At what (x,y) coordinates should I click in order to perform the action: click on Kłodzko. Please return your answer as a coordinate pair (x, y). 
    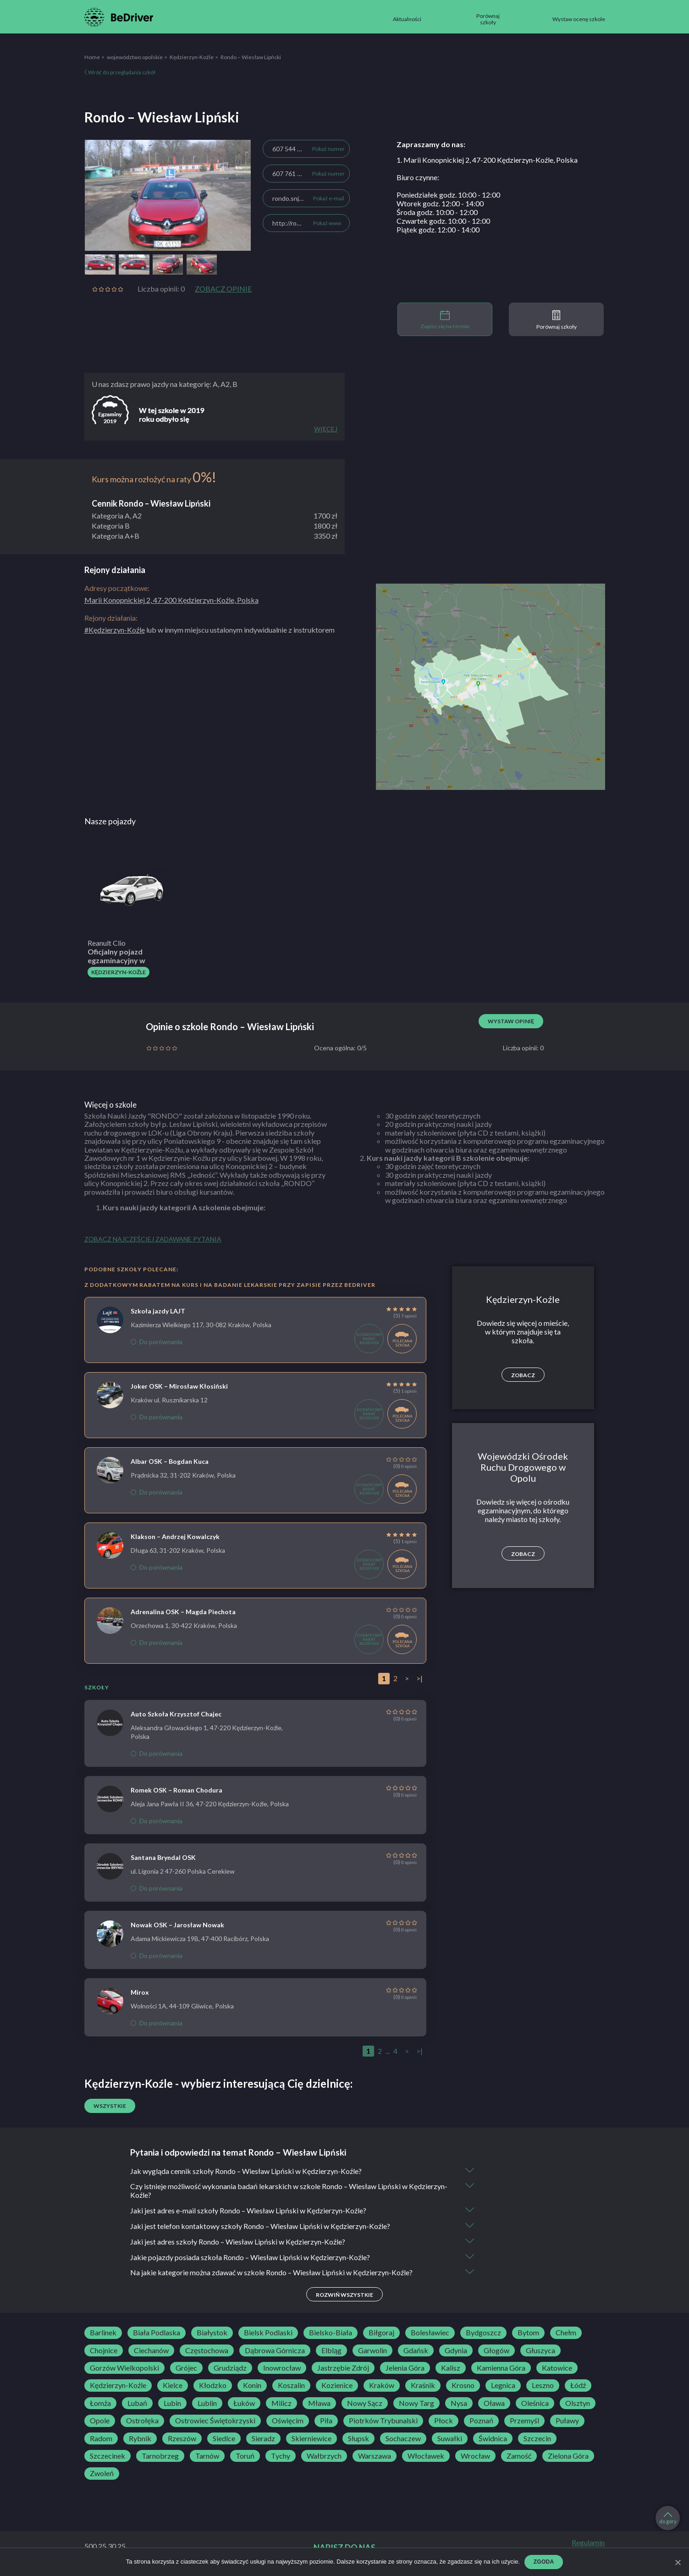
    Looking at the image, I should click on (212, 2386).